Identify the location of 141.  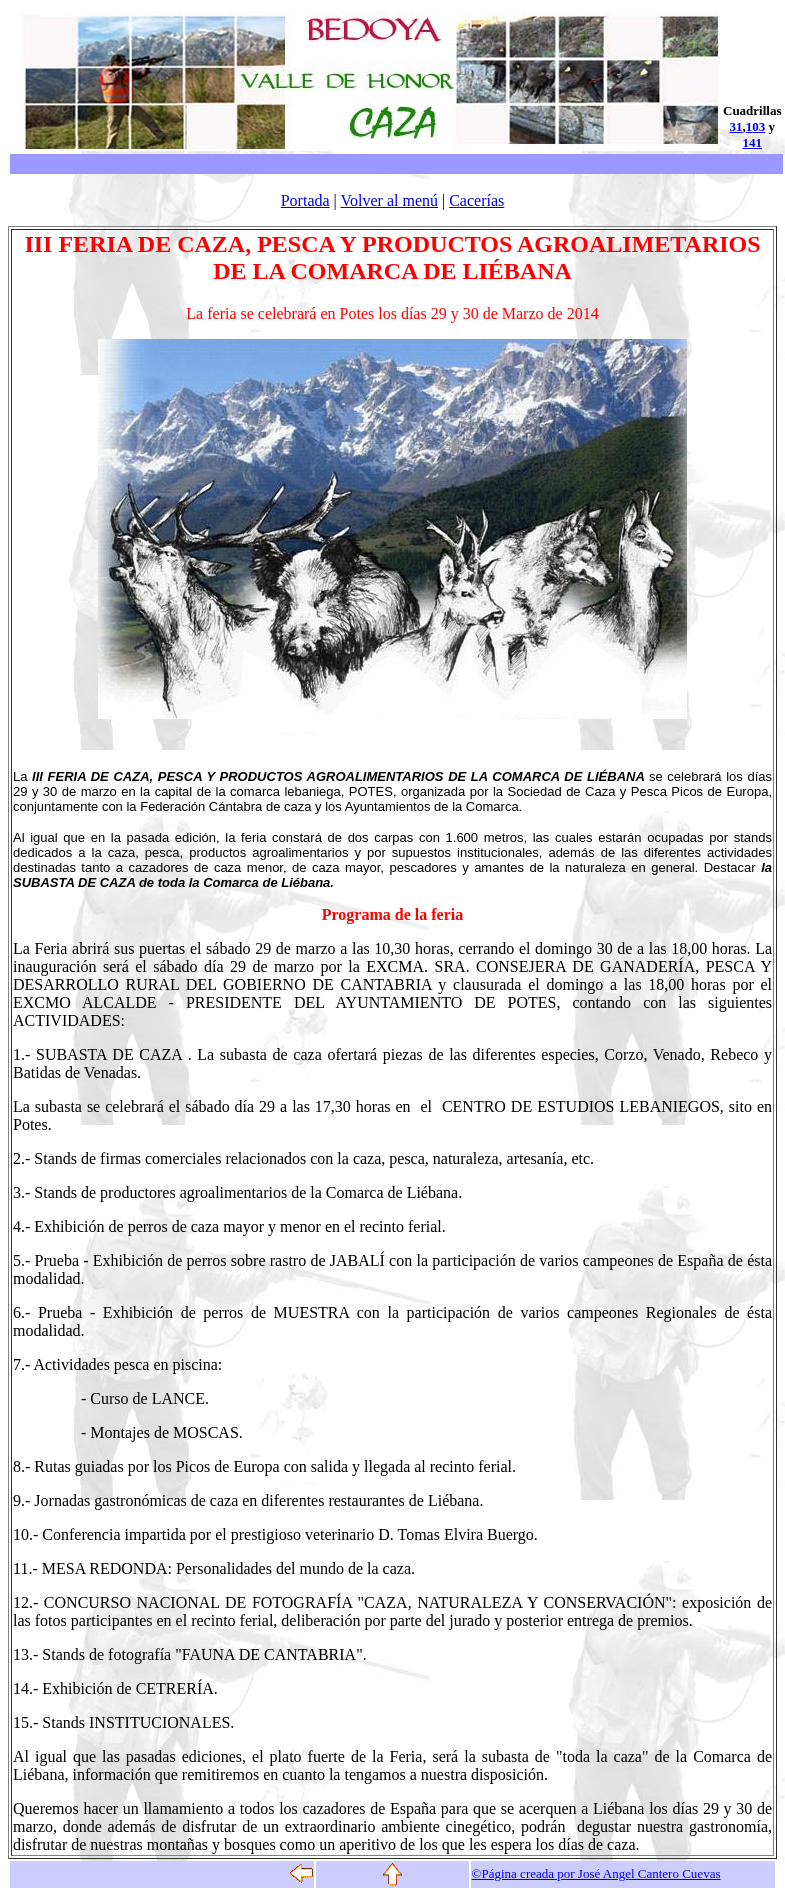
(753, 142).